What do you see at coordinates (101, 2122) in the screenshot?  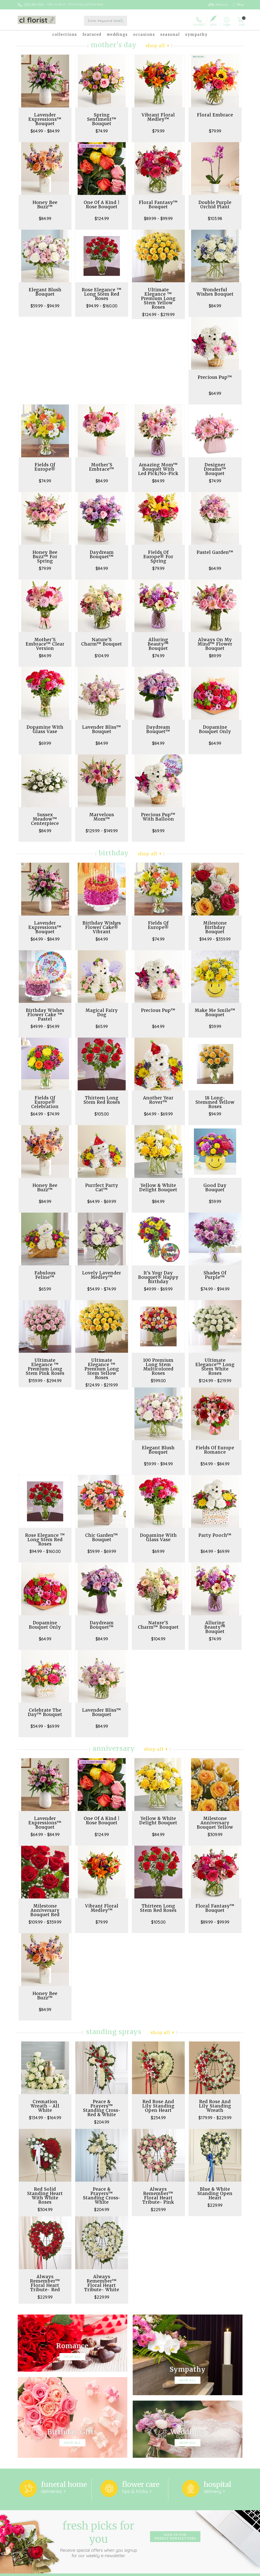 I see `$204.99` at bounding box center [101, 2122].